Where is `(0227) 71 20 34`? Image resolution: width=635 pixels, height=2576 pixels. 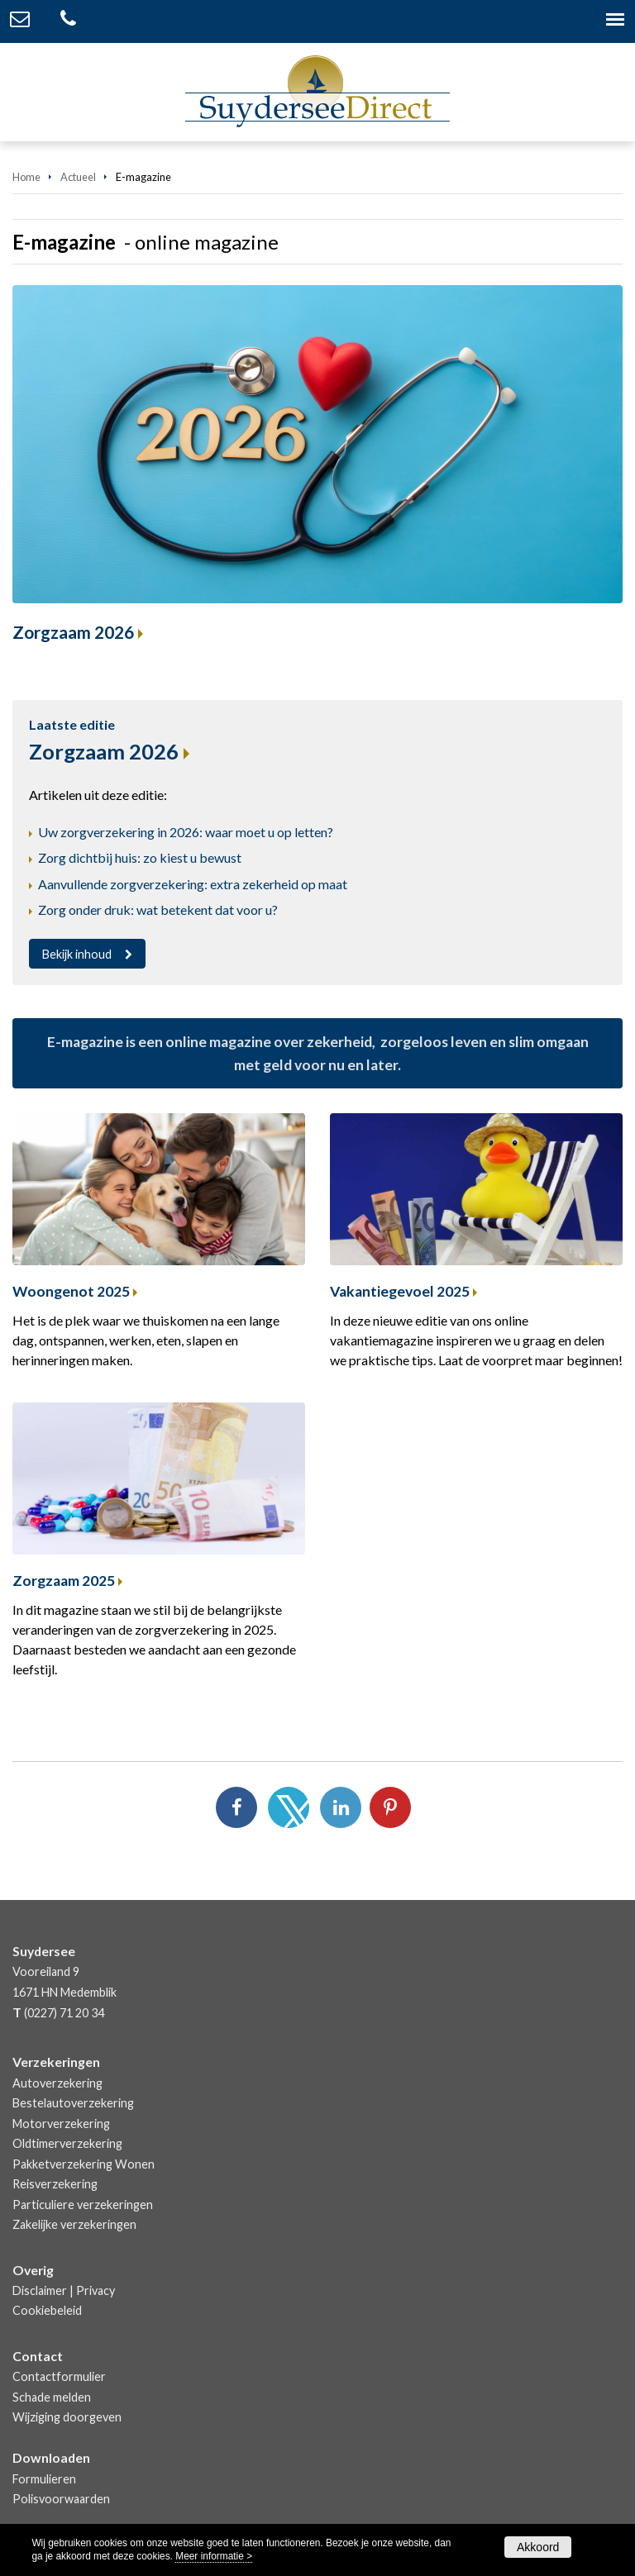 (0227) 71 20 34 is located at coordinates (64, 2013).